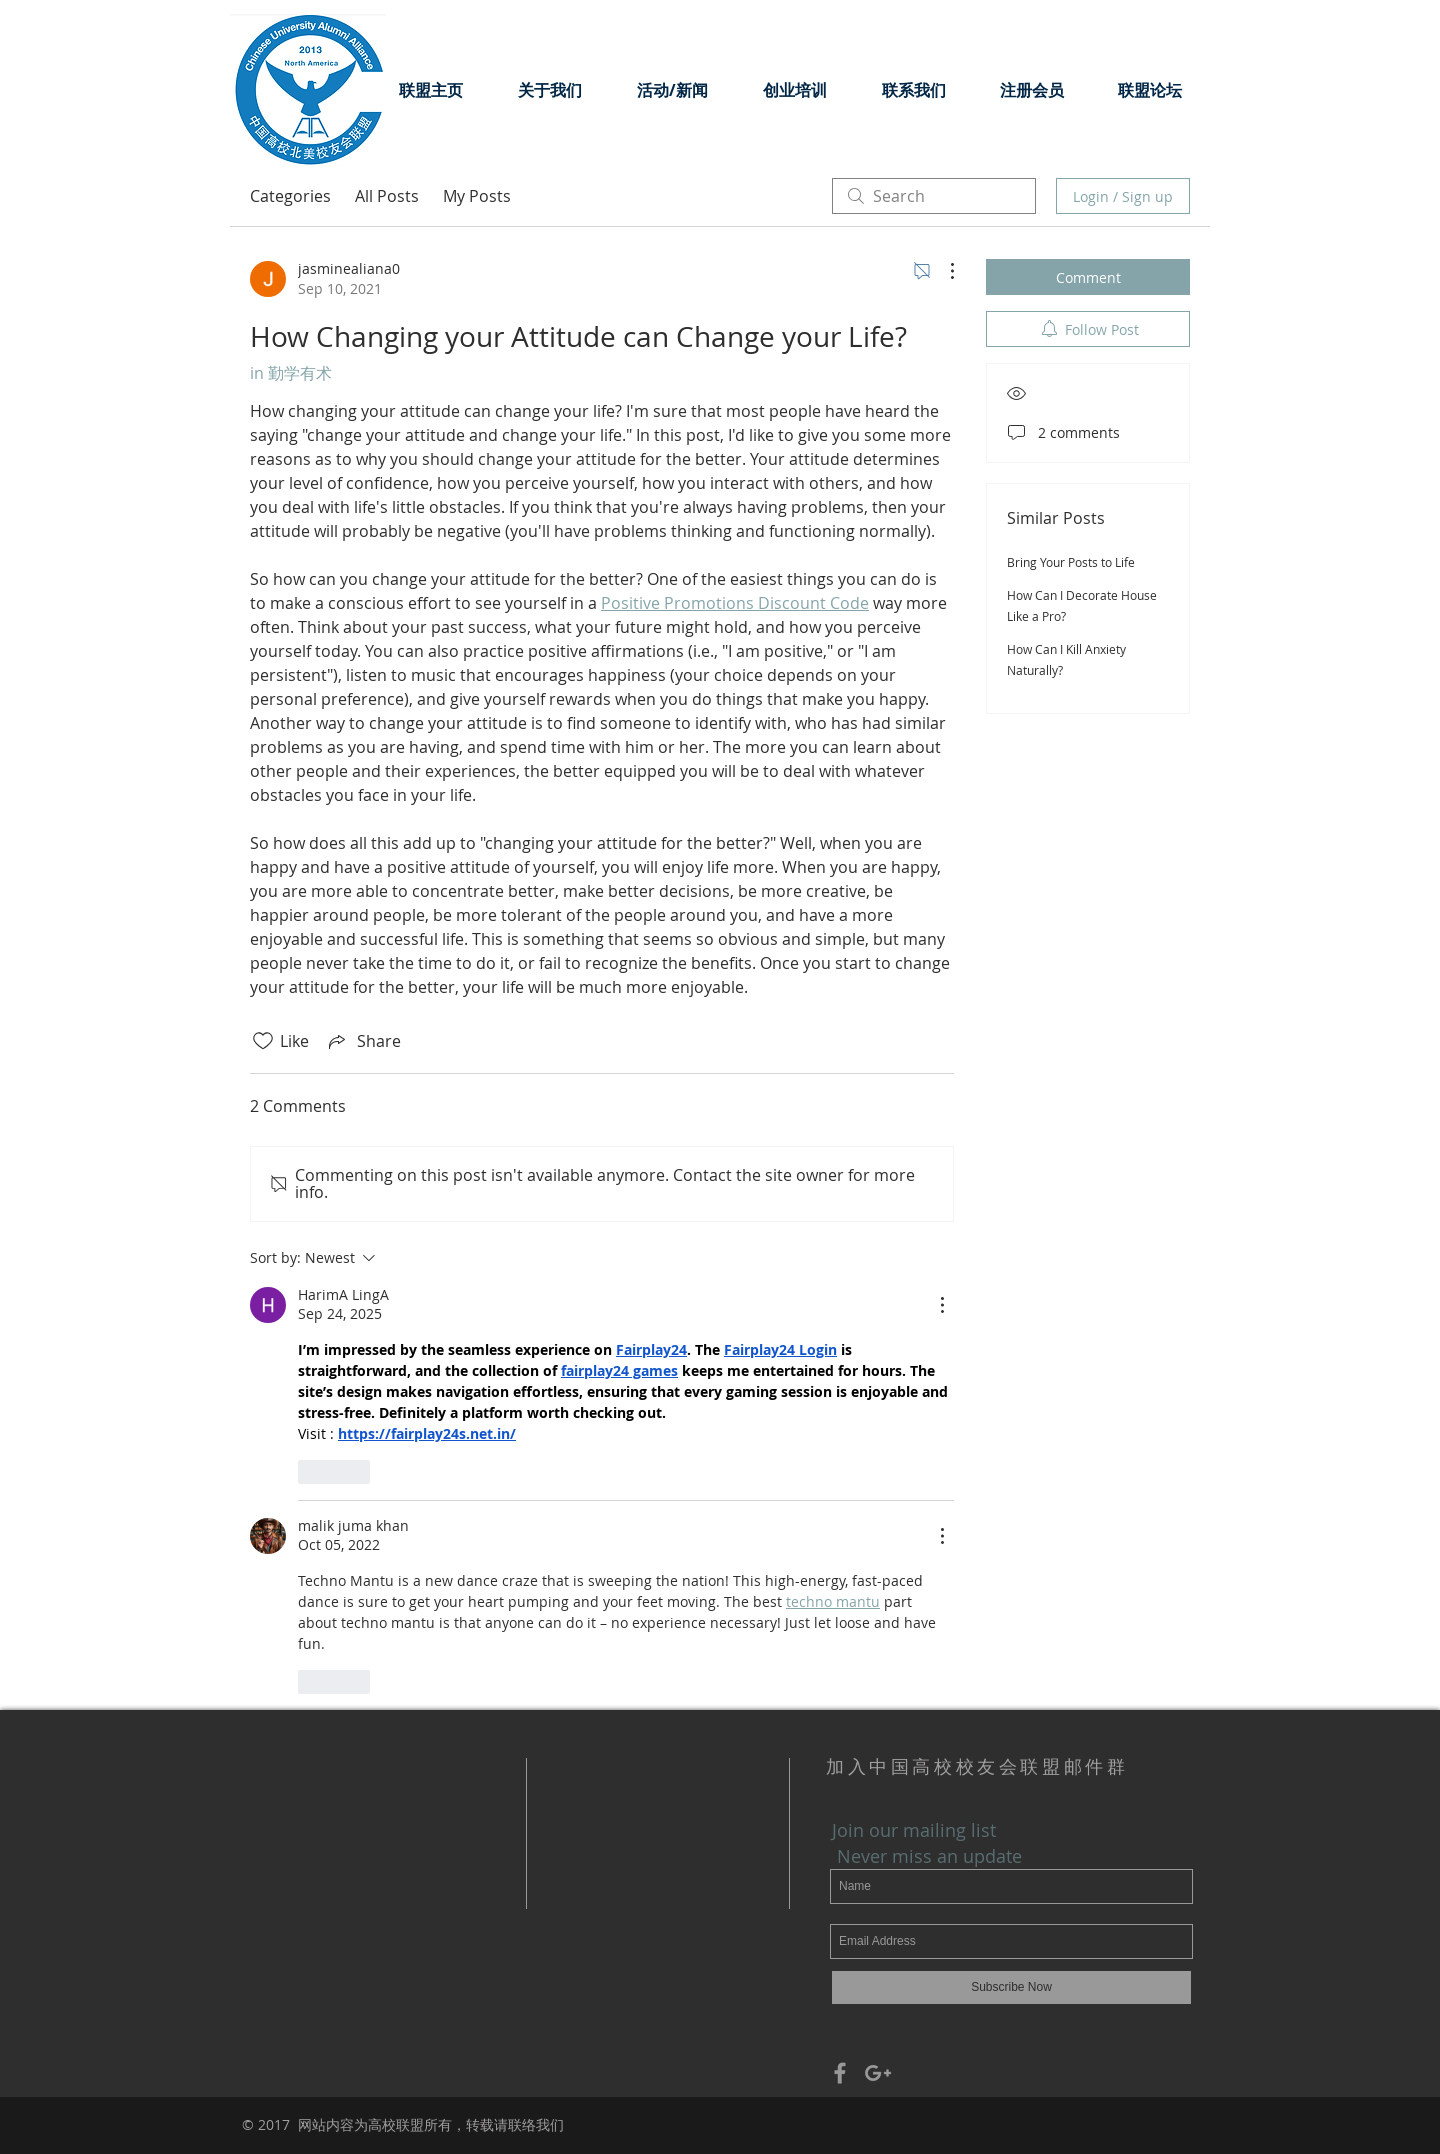 The height and width of the screenshot is (2154, 1440). What do you see at coordinates (290, 196) in the screenshot?
I see `Categories` at bounding box center [290, 196].